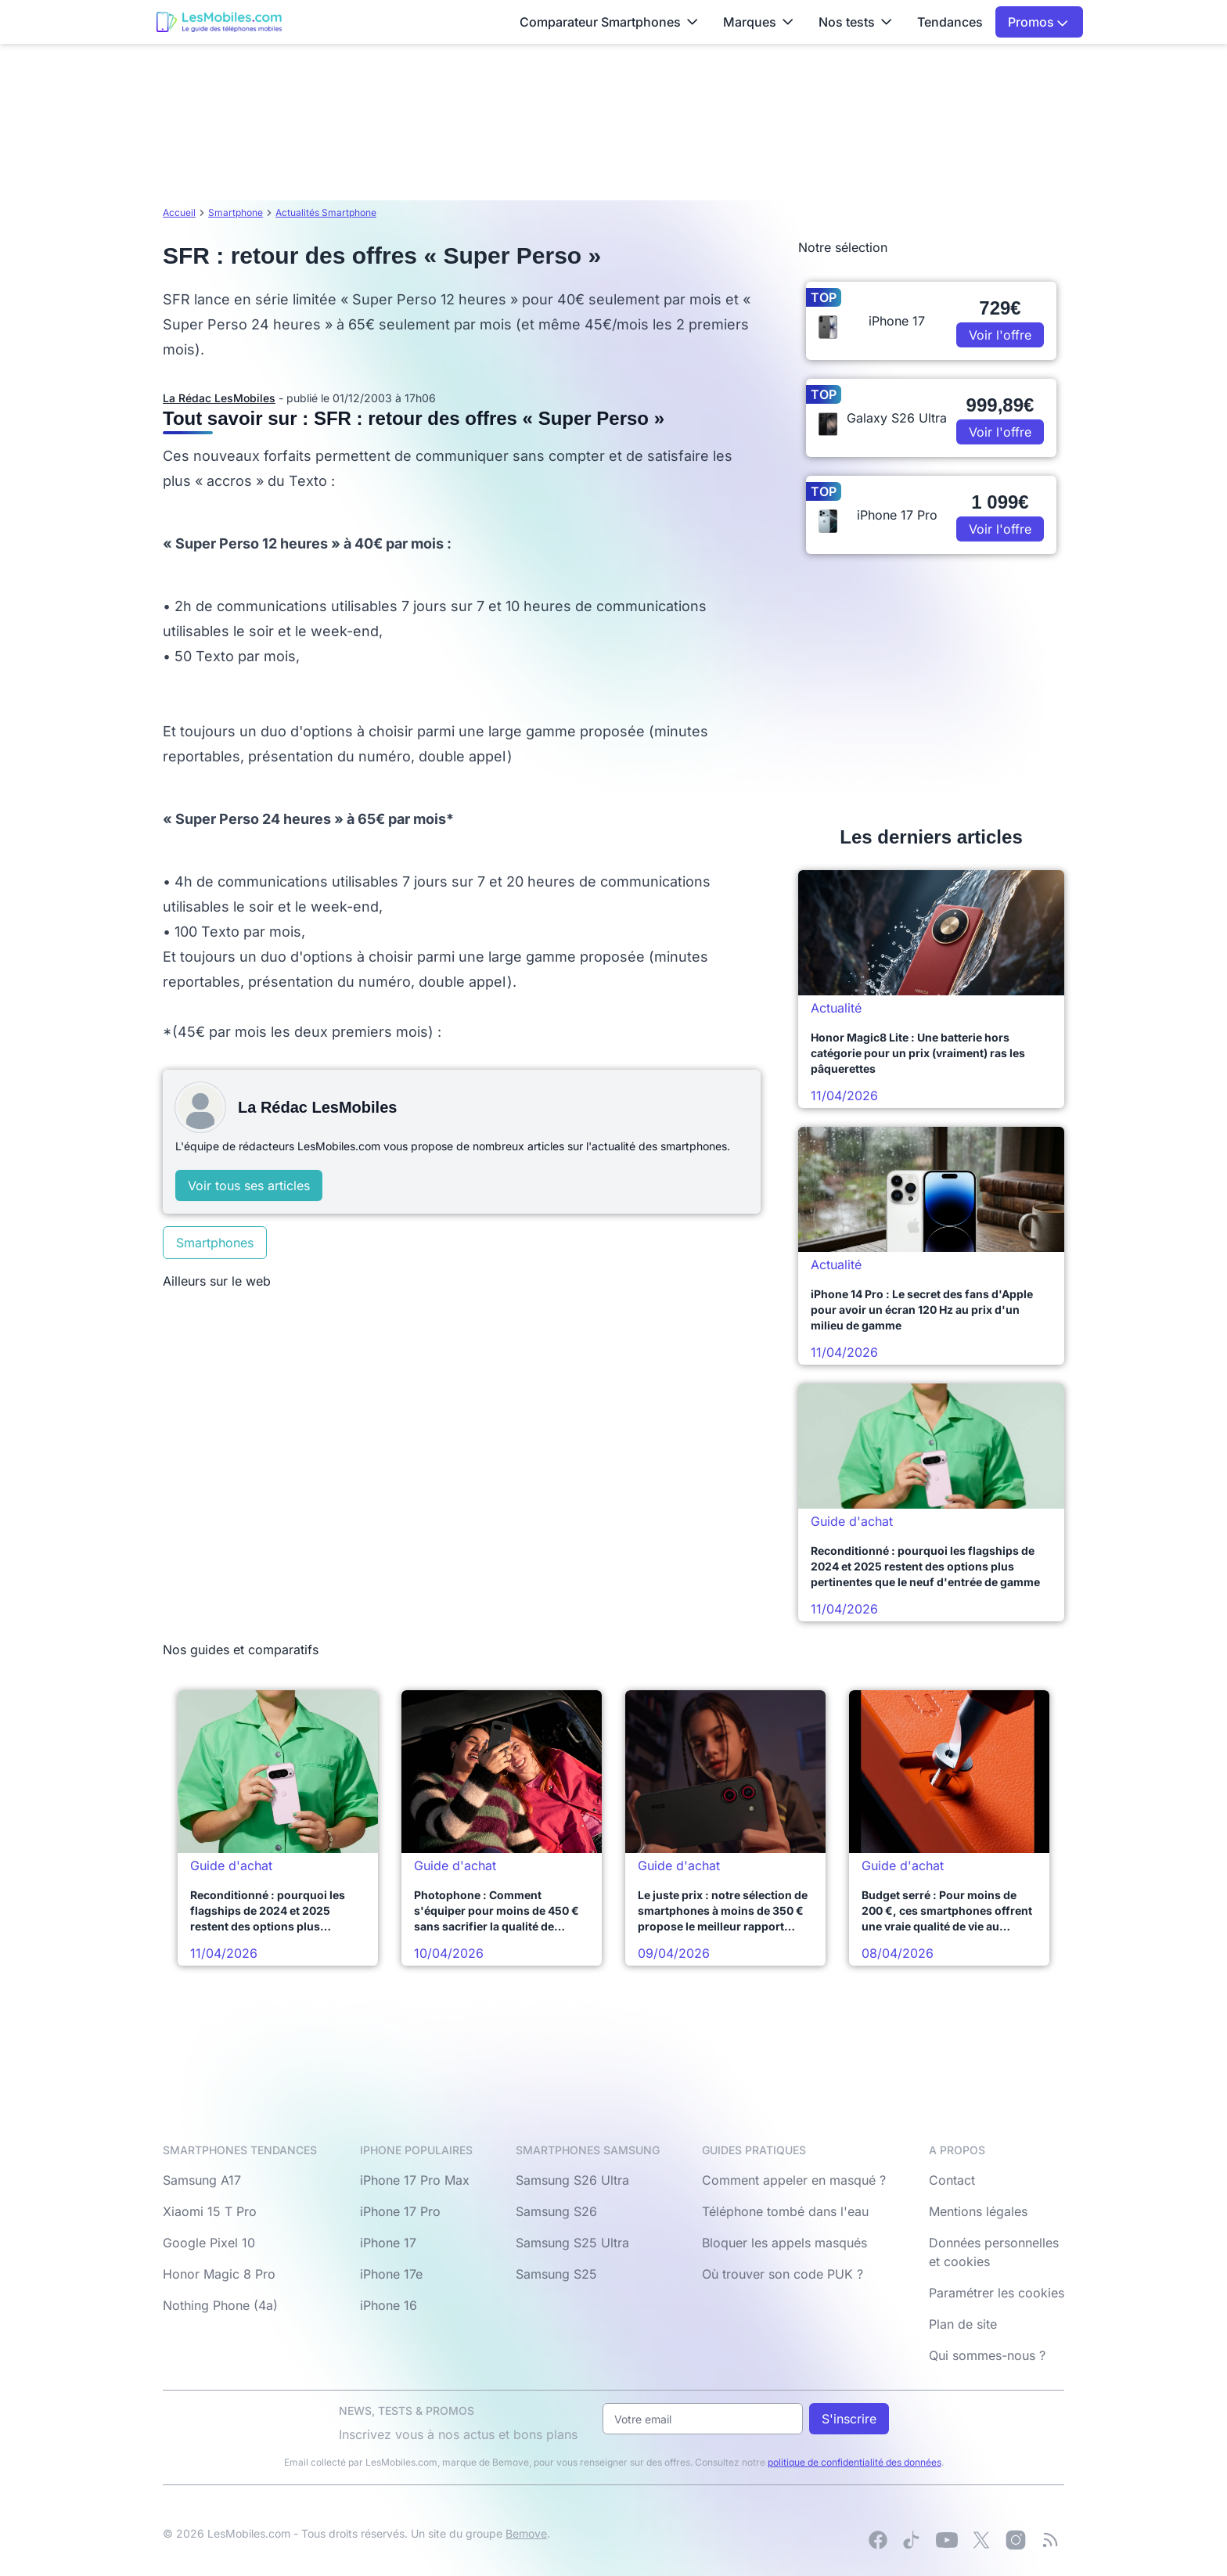 This screenshot has height=2576, width=1227. What do you see at coordinates (784, 2242) in the screenshot?
I see `Bloquer les appels masqués` at bounding box center [784, 2242].